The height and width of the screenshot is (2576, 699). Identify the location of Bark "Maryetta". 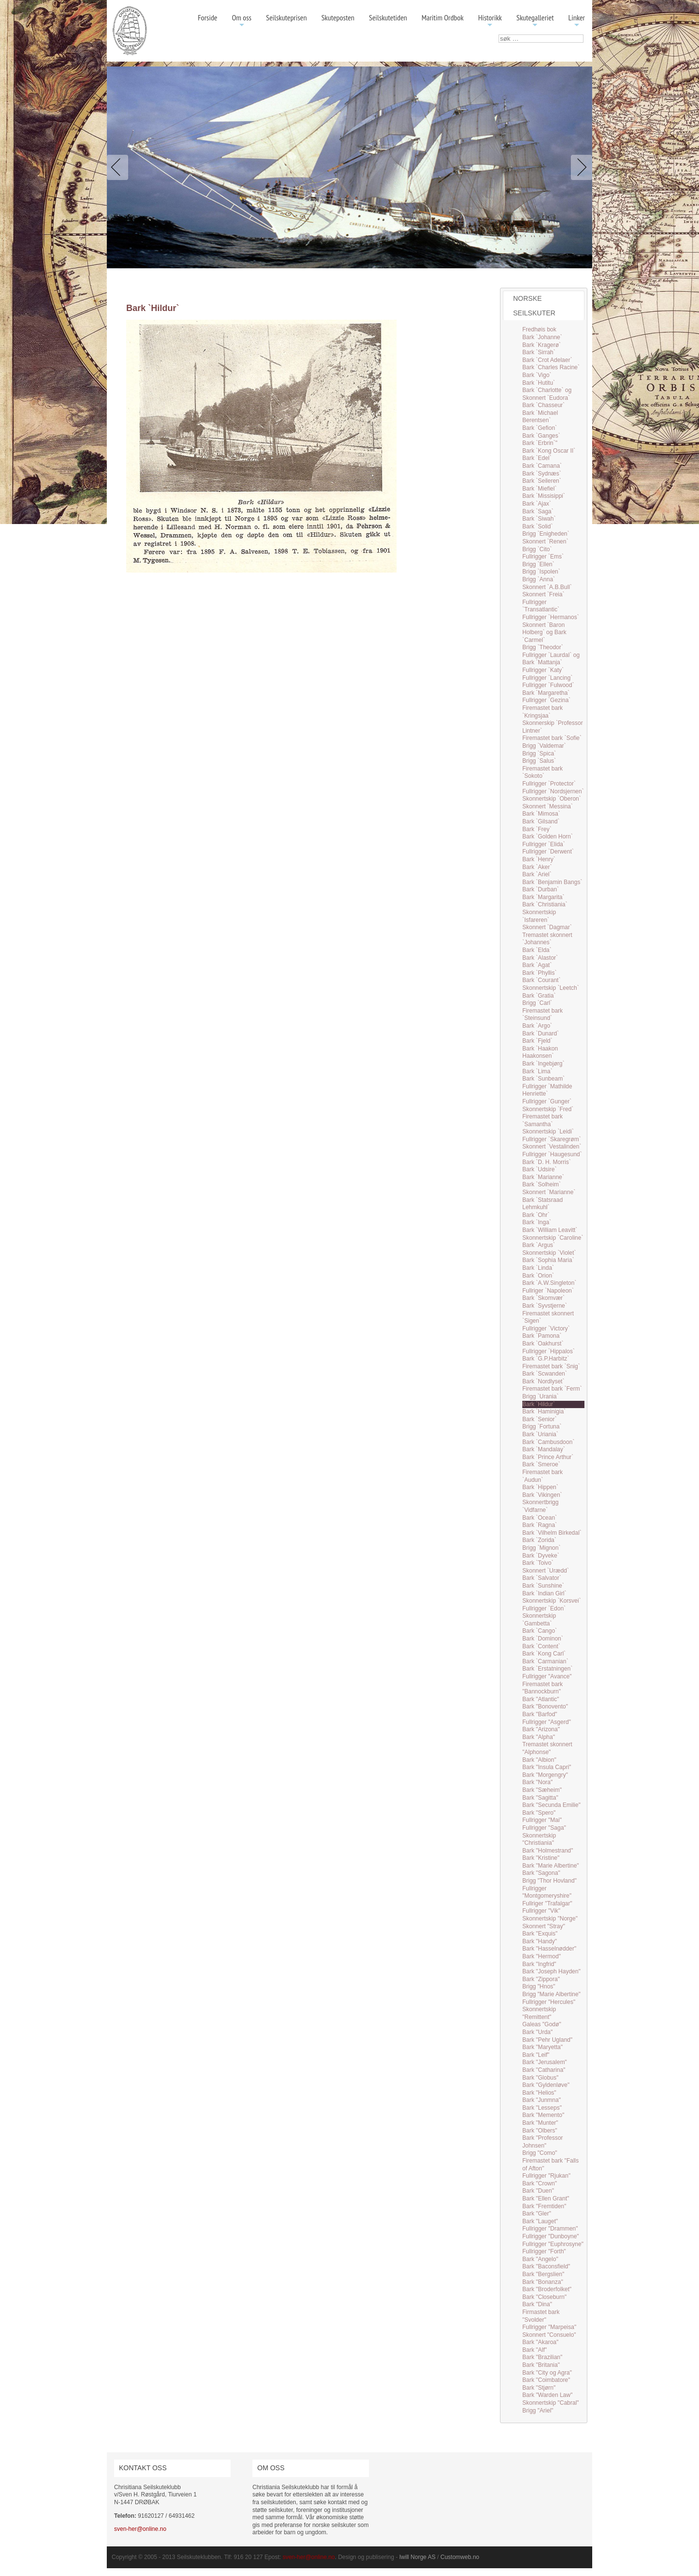
(542, 2047).